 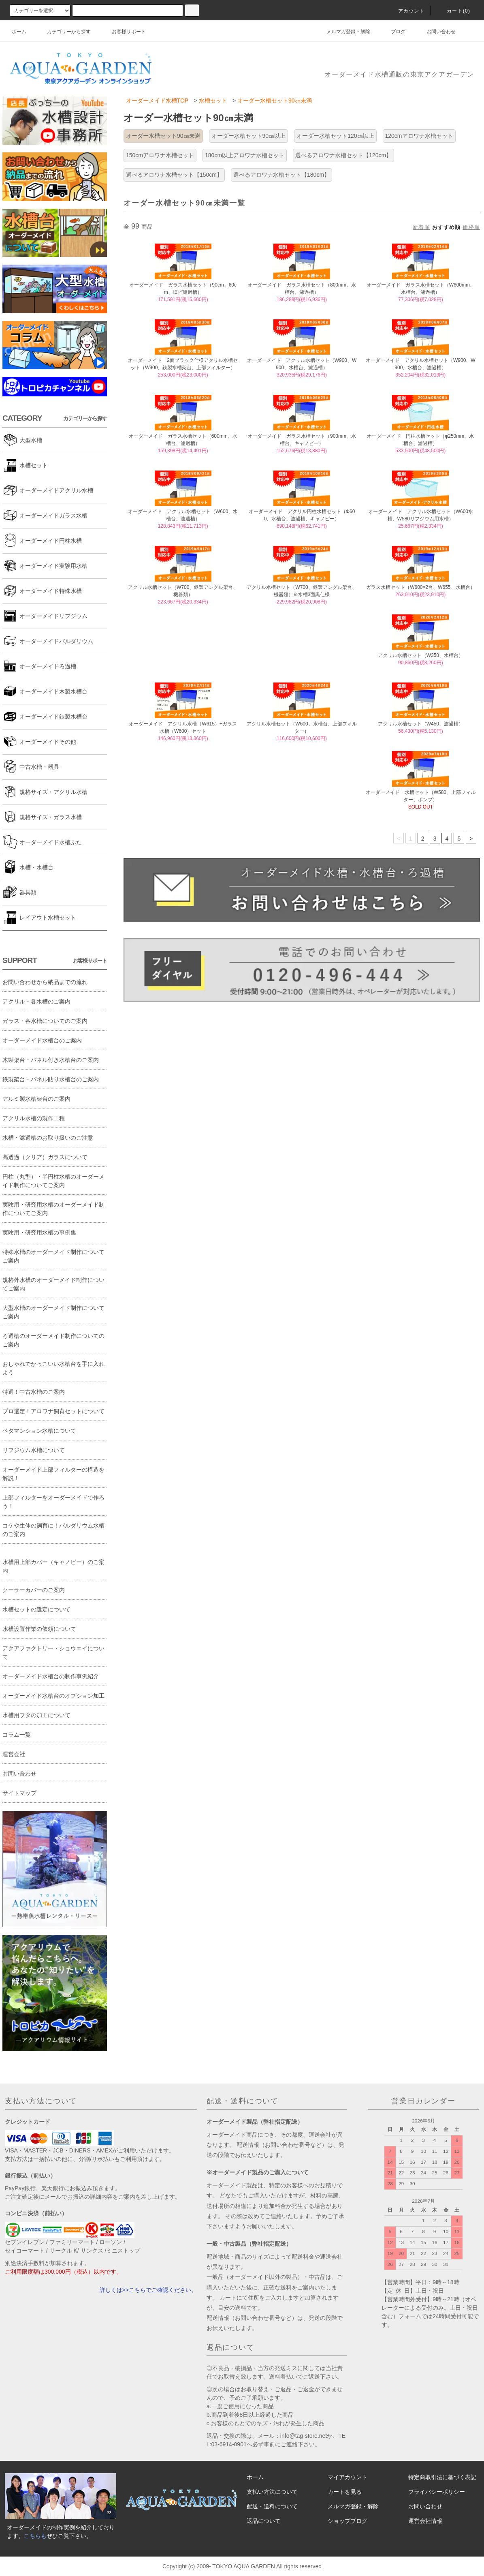 What do you see at coordinates (442, 2477) in the screenshot?
I see `特定商取引法に基づく表記` at bounding box center [442, 2477].